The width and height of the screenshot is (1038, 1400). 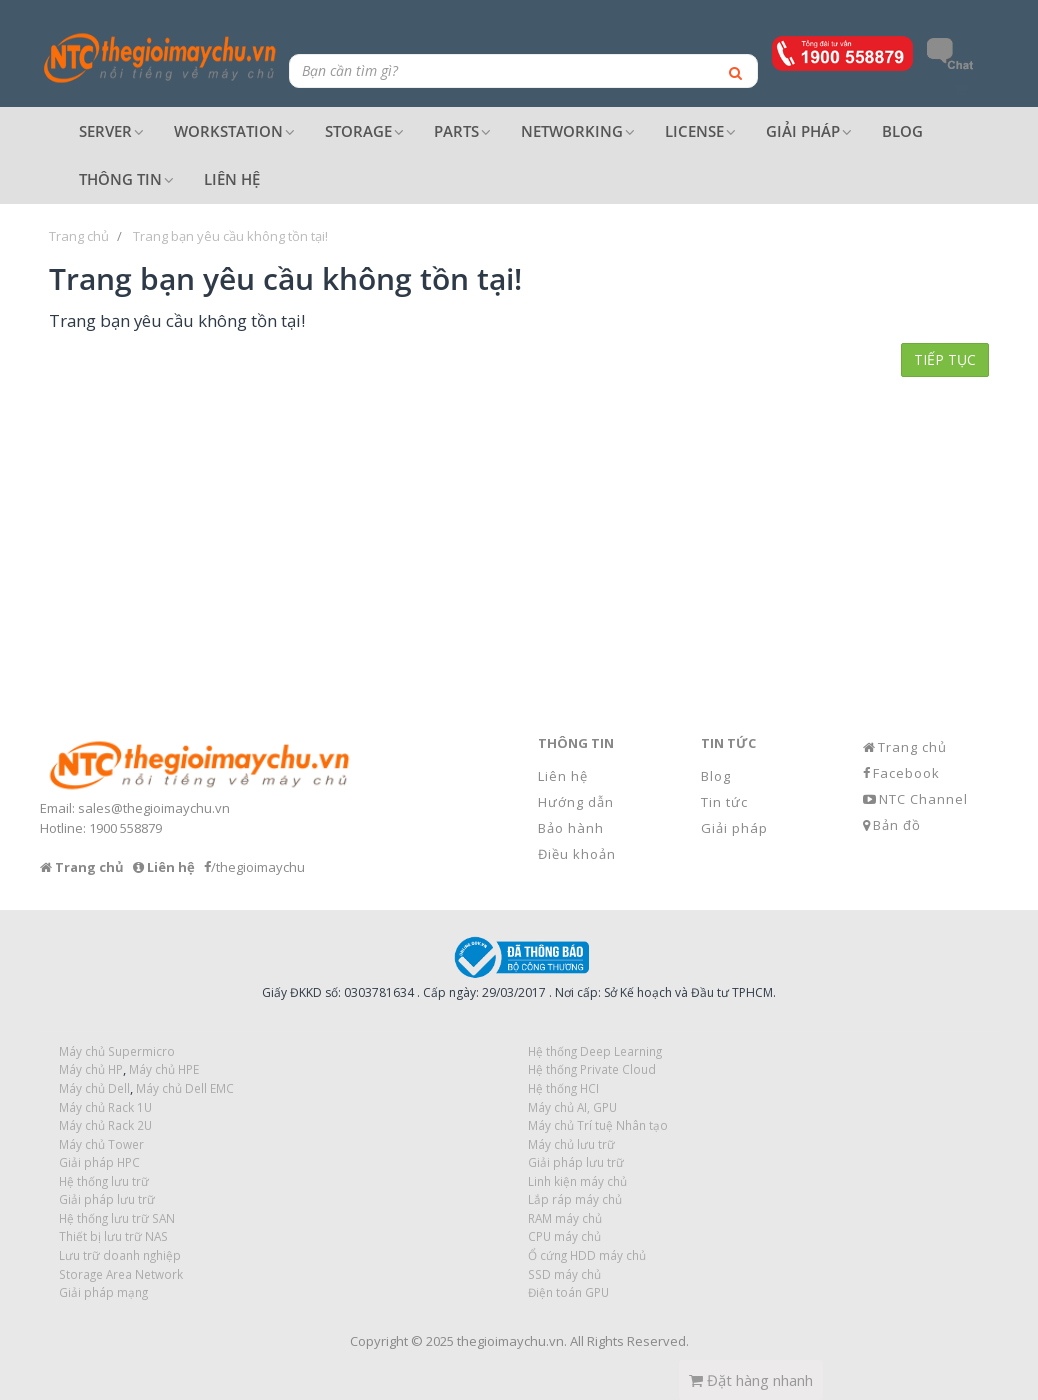 I want to click on Thiết bị lưu trữ NAS, so click(x=113, y=1236).